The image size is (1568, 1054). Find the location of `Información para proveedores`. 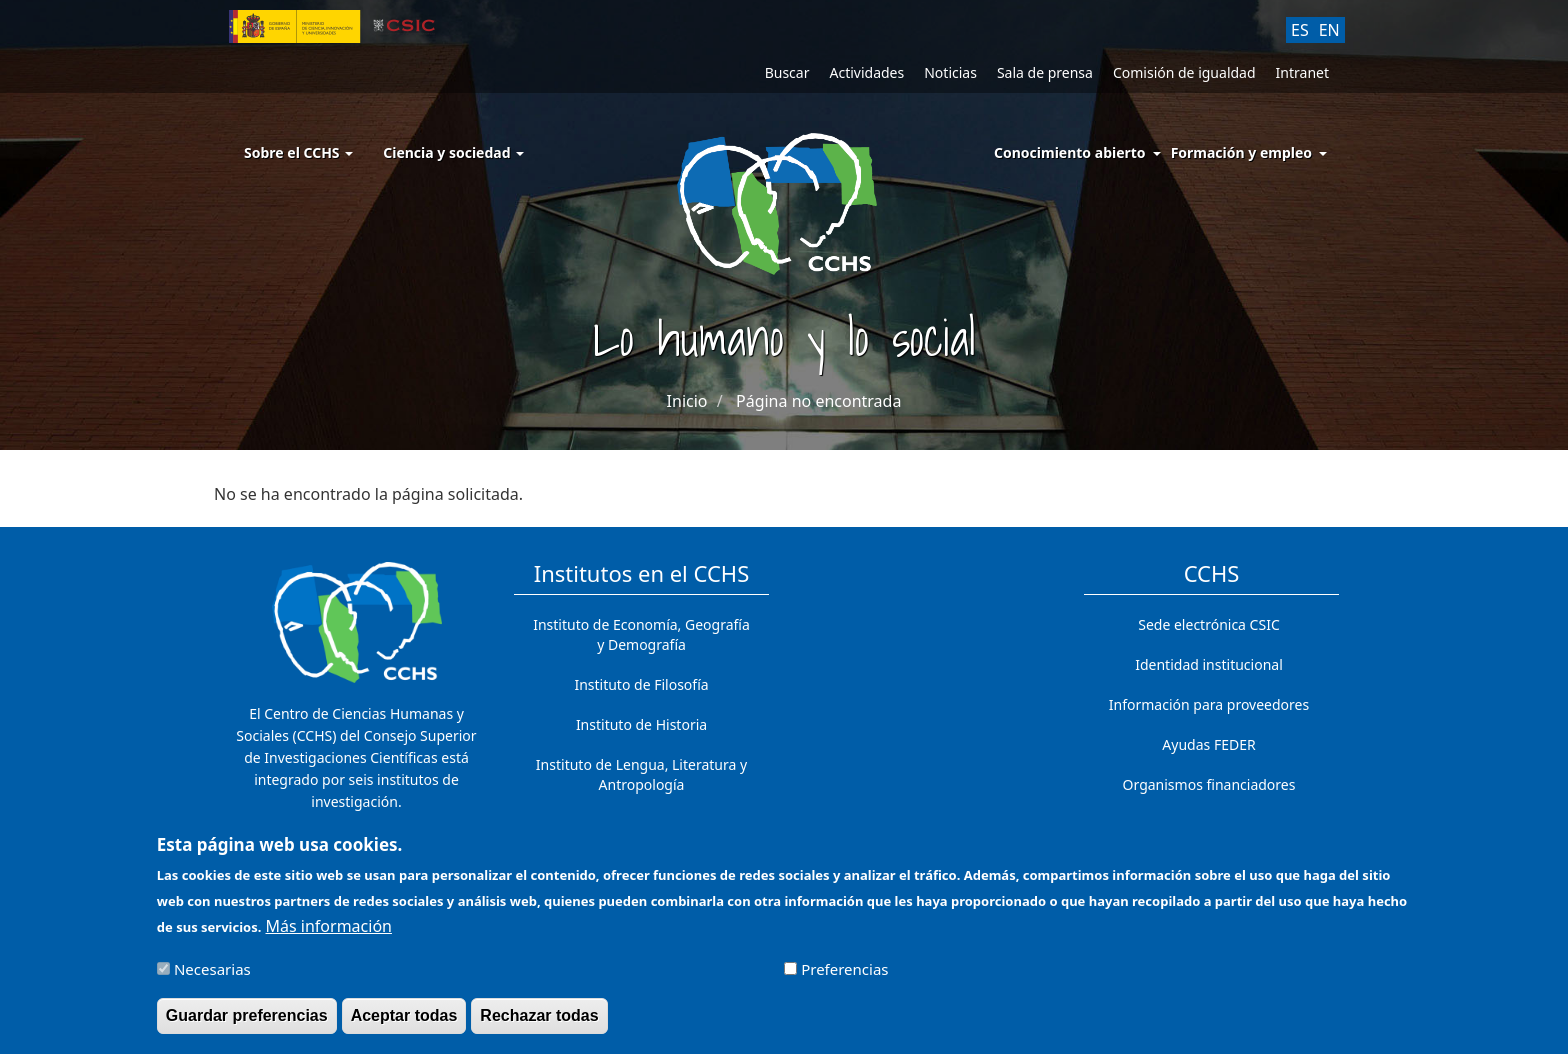

Información para proveedores is located at coordinates (1209, 704).